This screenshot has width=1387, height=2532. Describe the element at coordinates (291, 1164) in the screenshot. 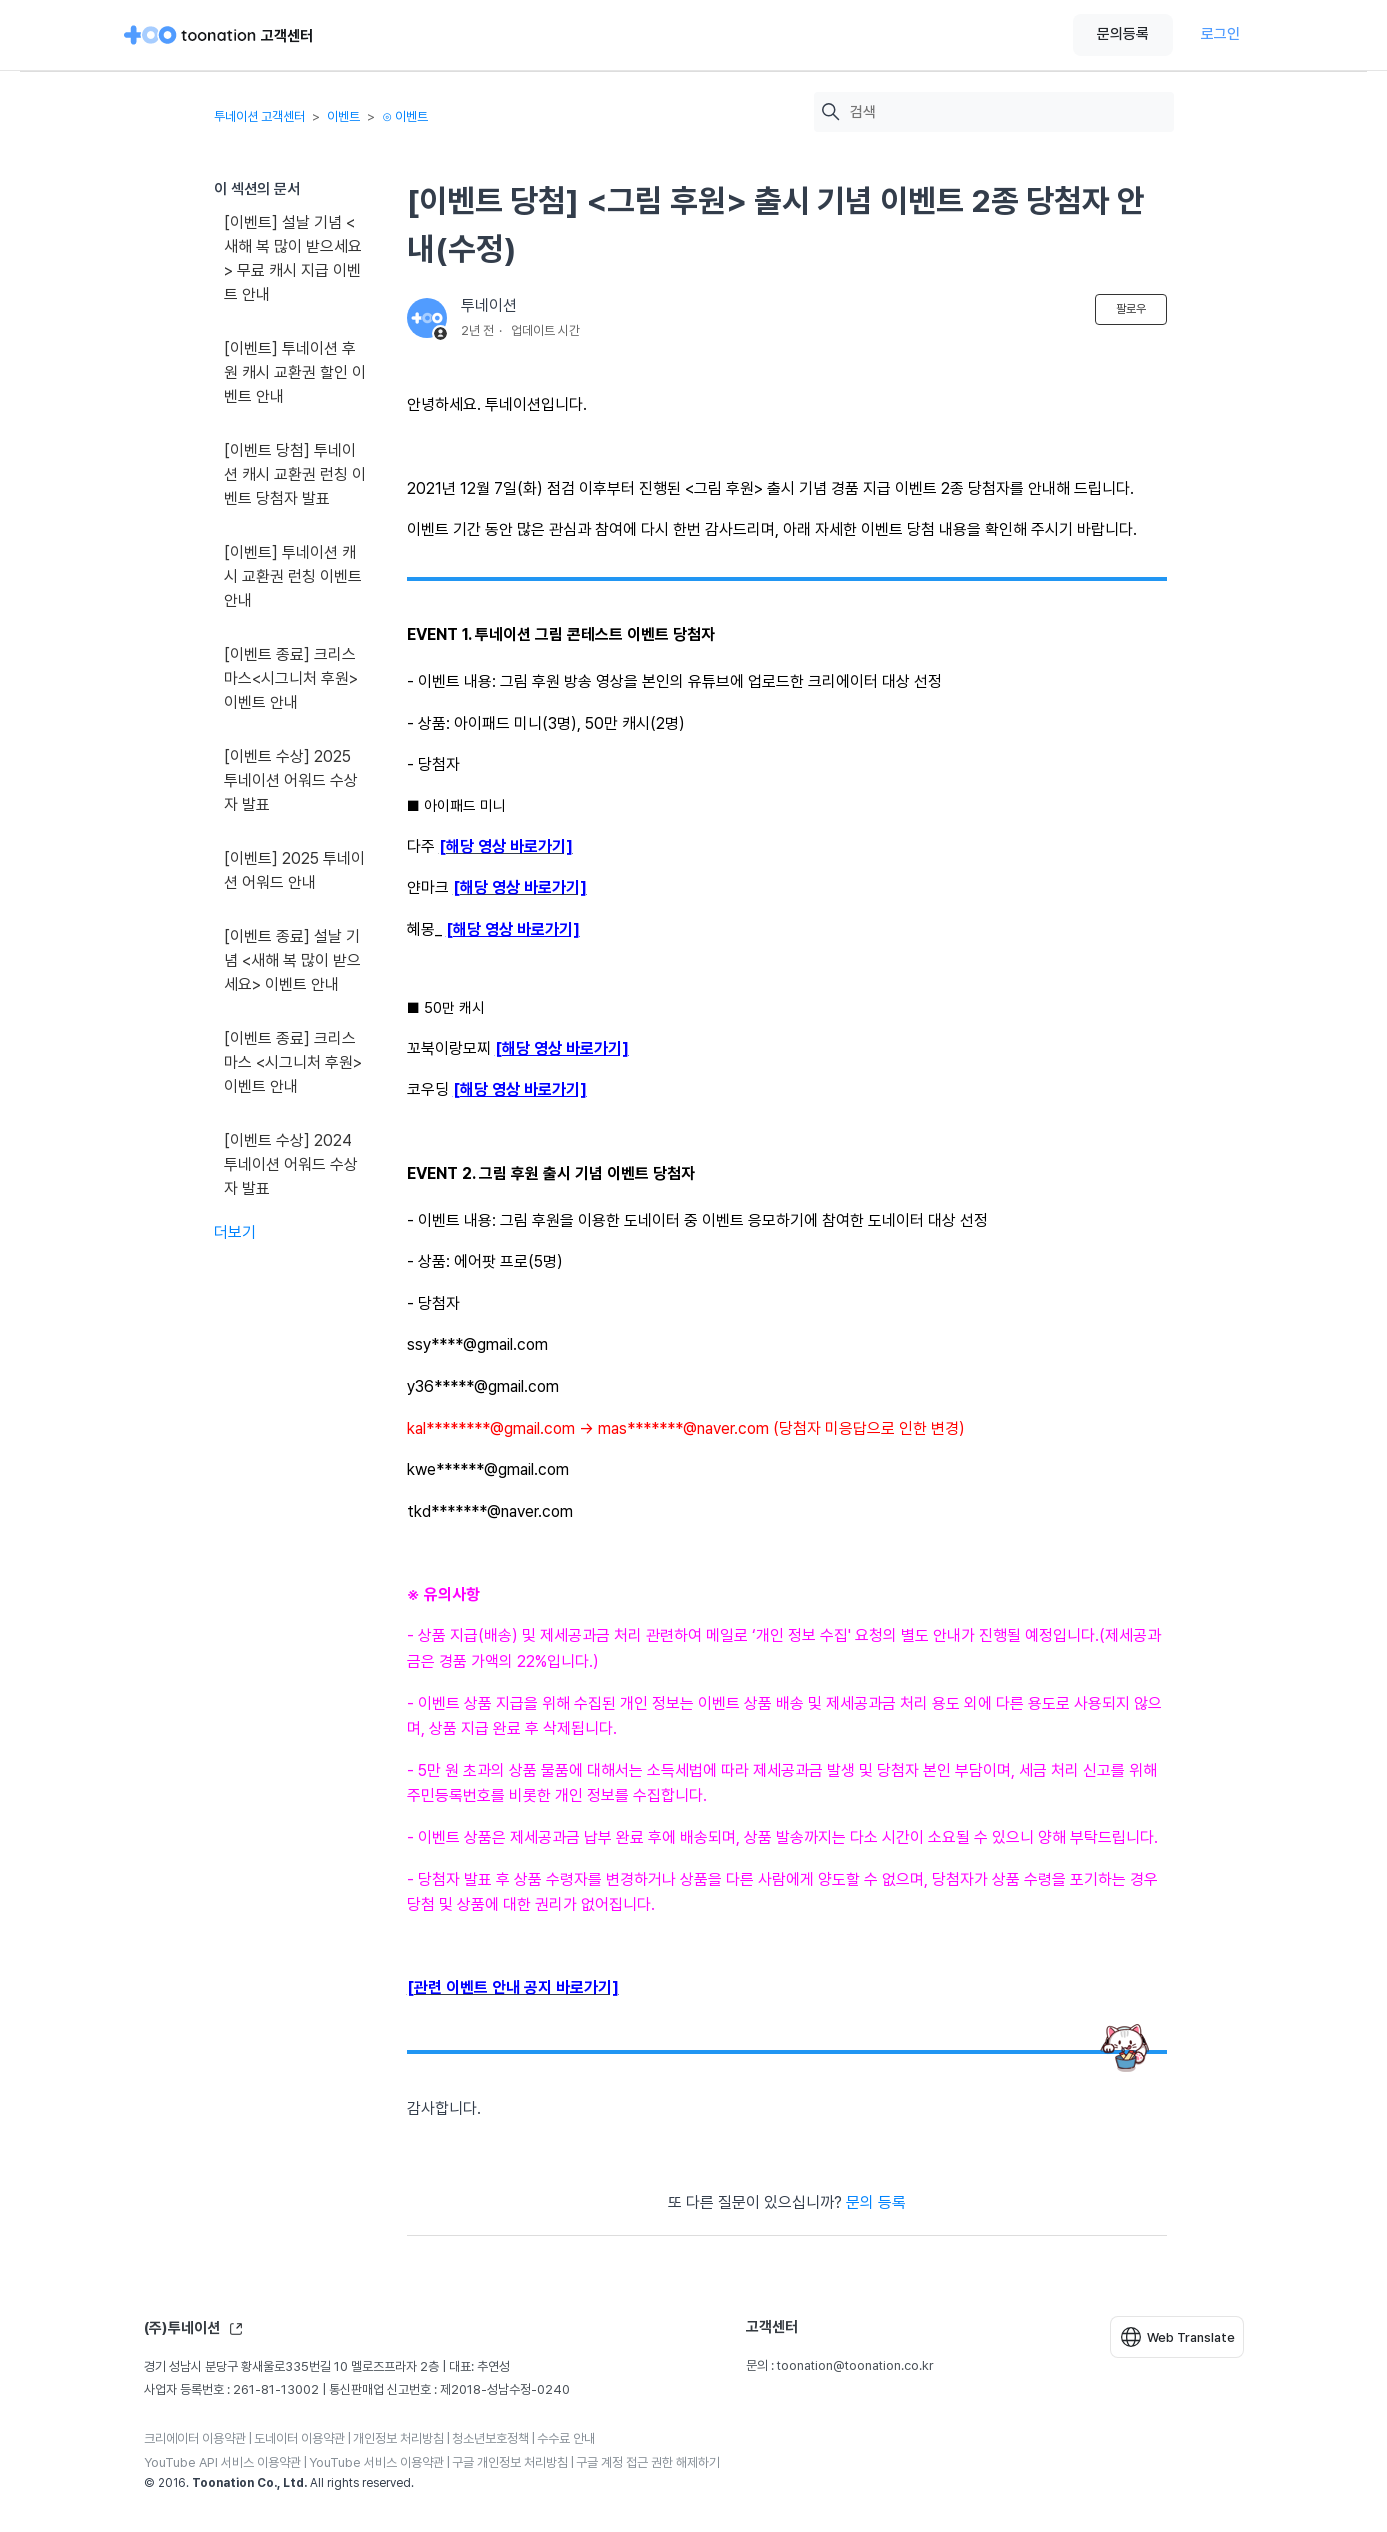

I see `[이벤트 수상] 2024 투네이션 어워드 수상자 발표` at that location.